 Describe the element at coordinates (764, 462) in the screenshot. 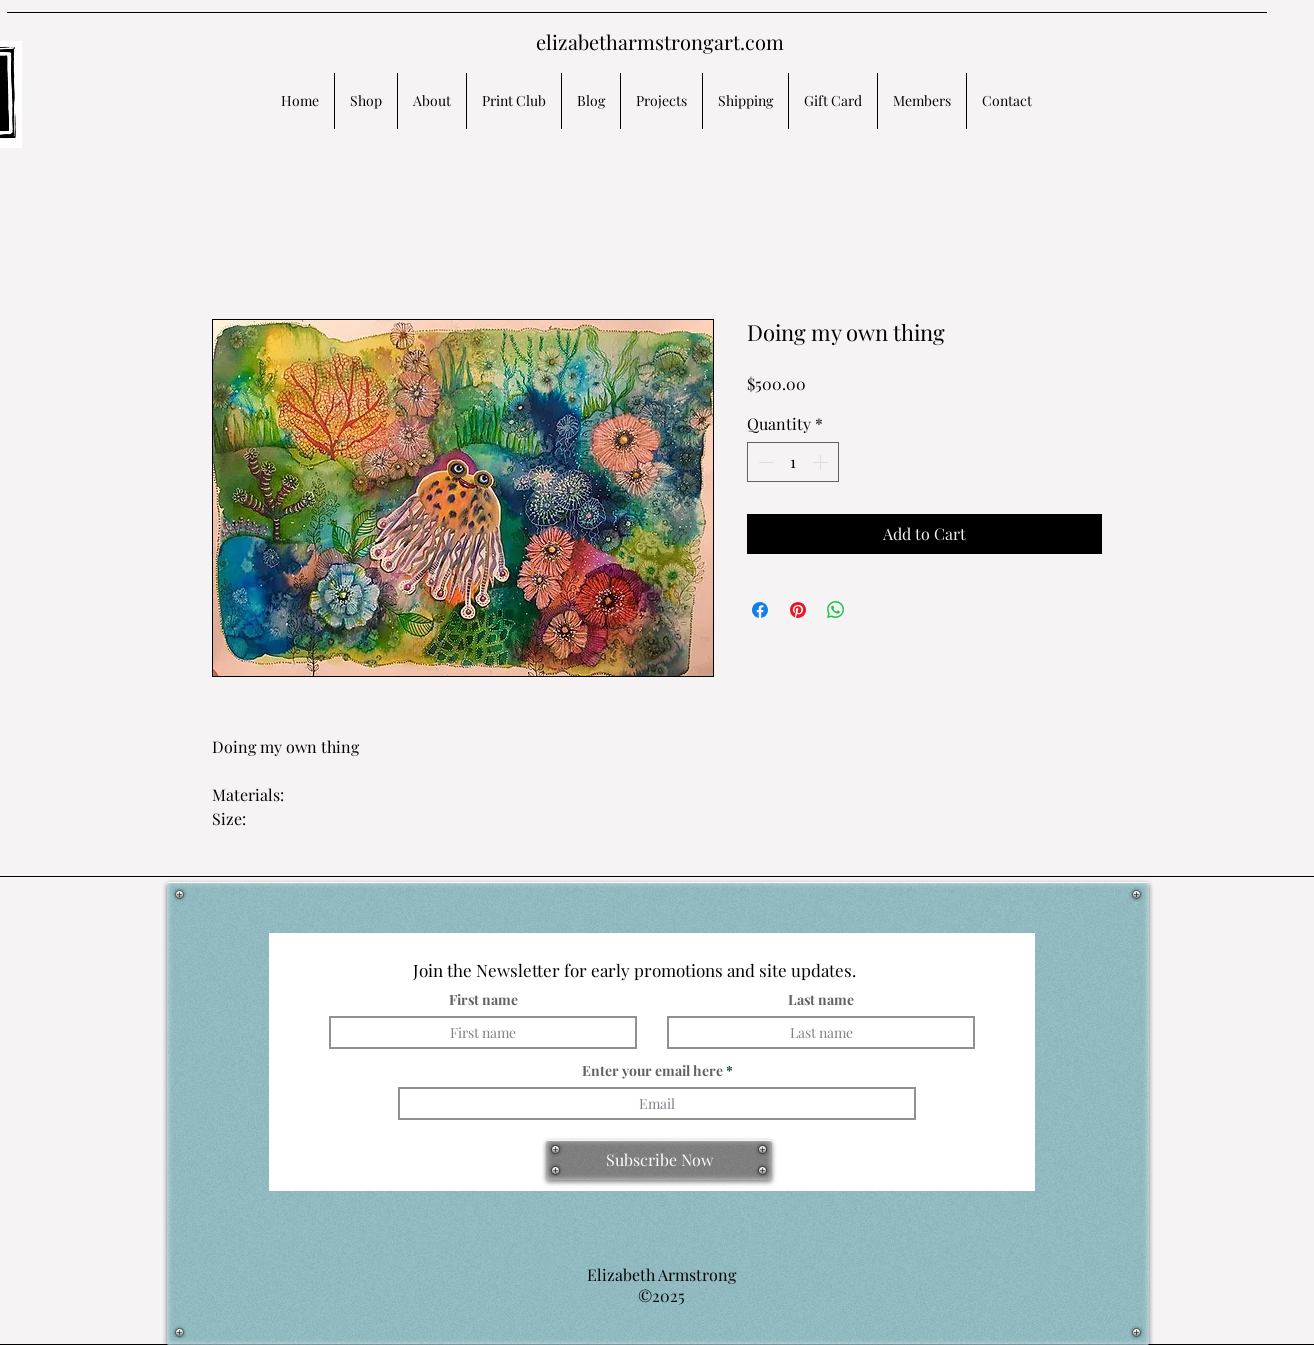

I see `[Decrement]` at that location.